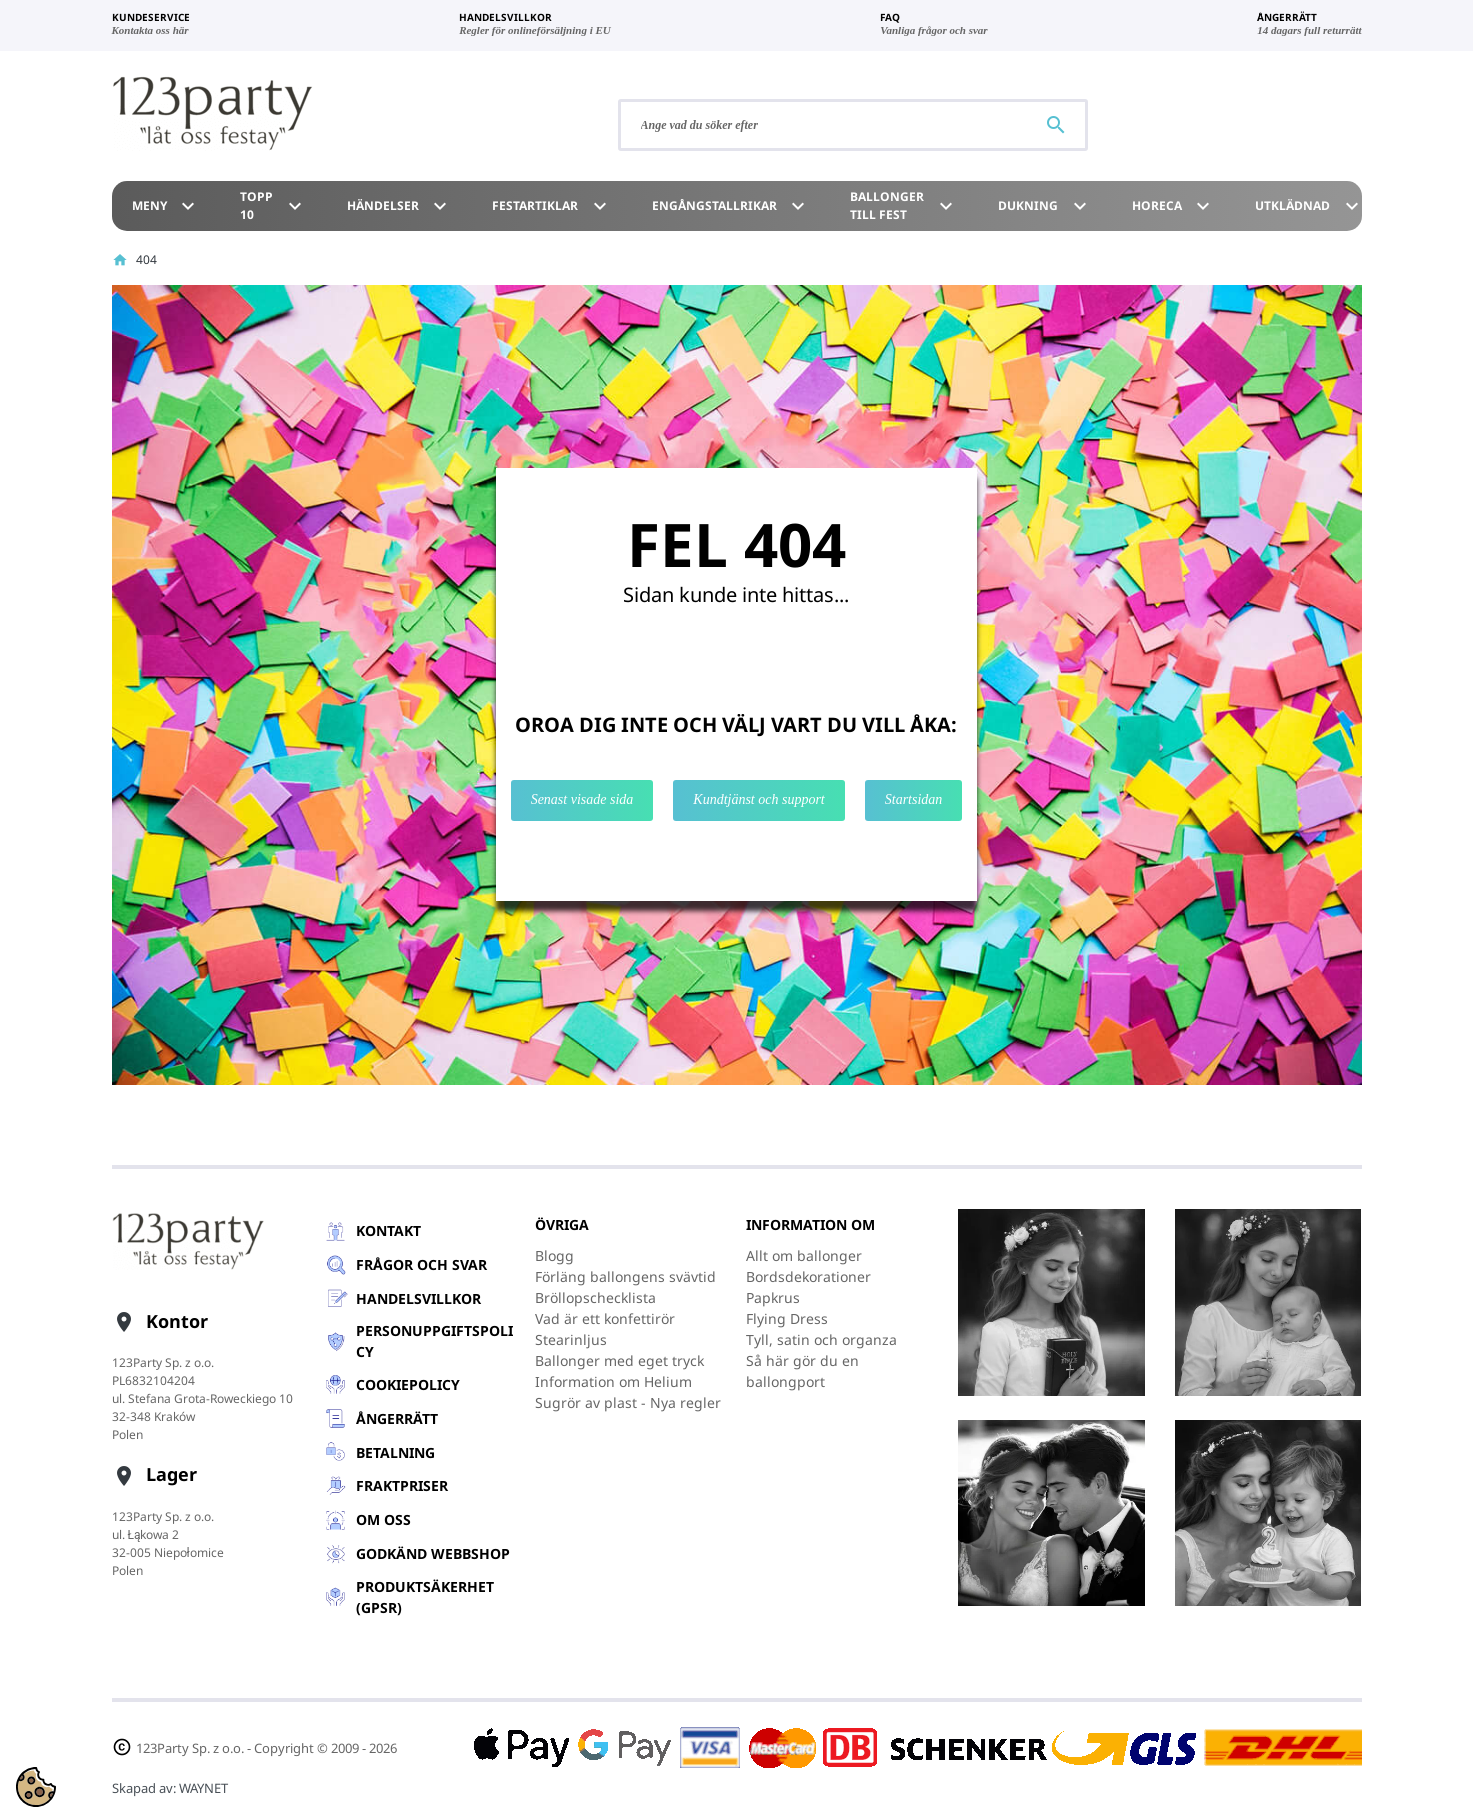 This screenshot has width=1473, height=1818. Describe the element at coordinates (758, 799) in the screenshot. I see `Kundtjänst och support` at that location.